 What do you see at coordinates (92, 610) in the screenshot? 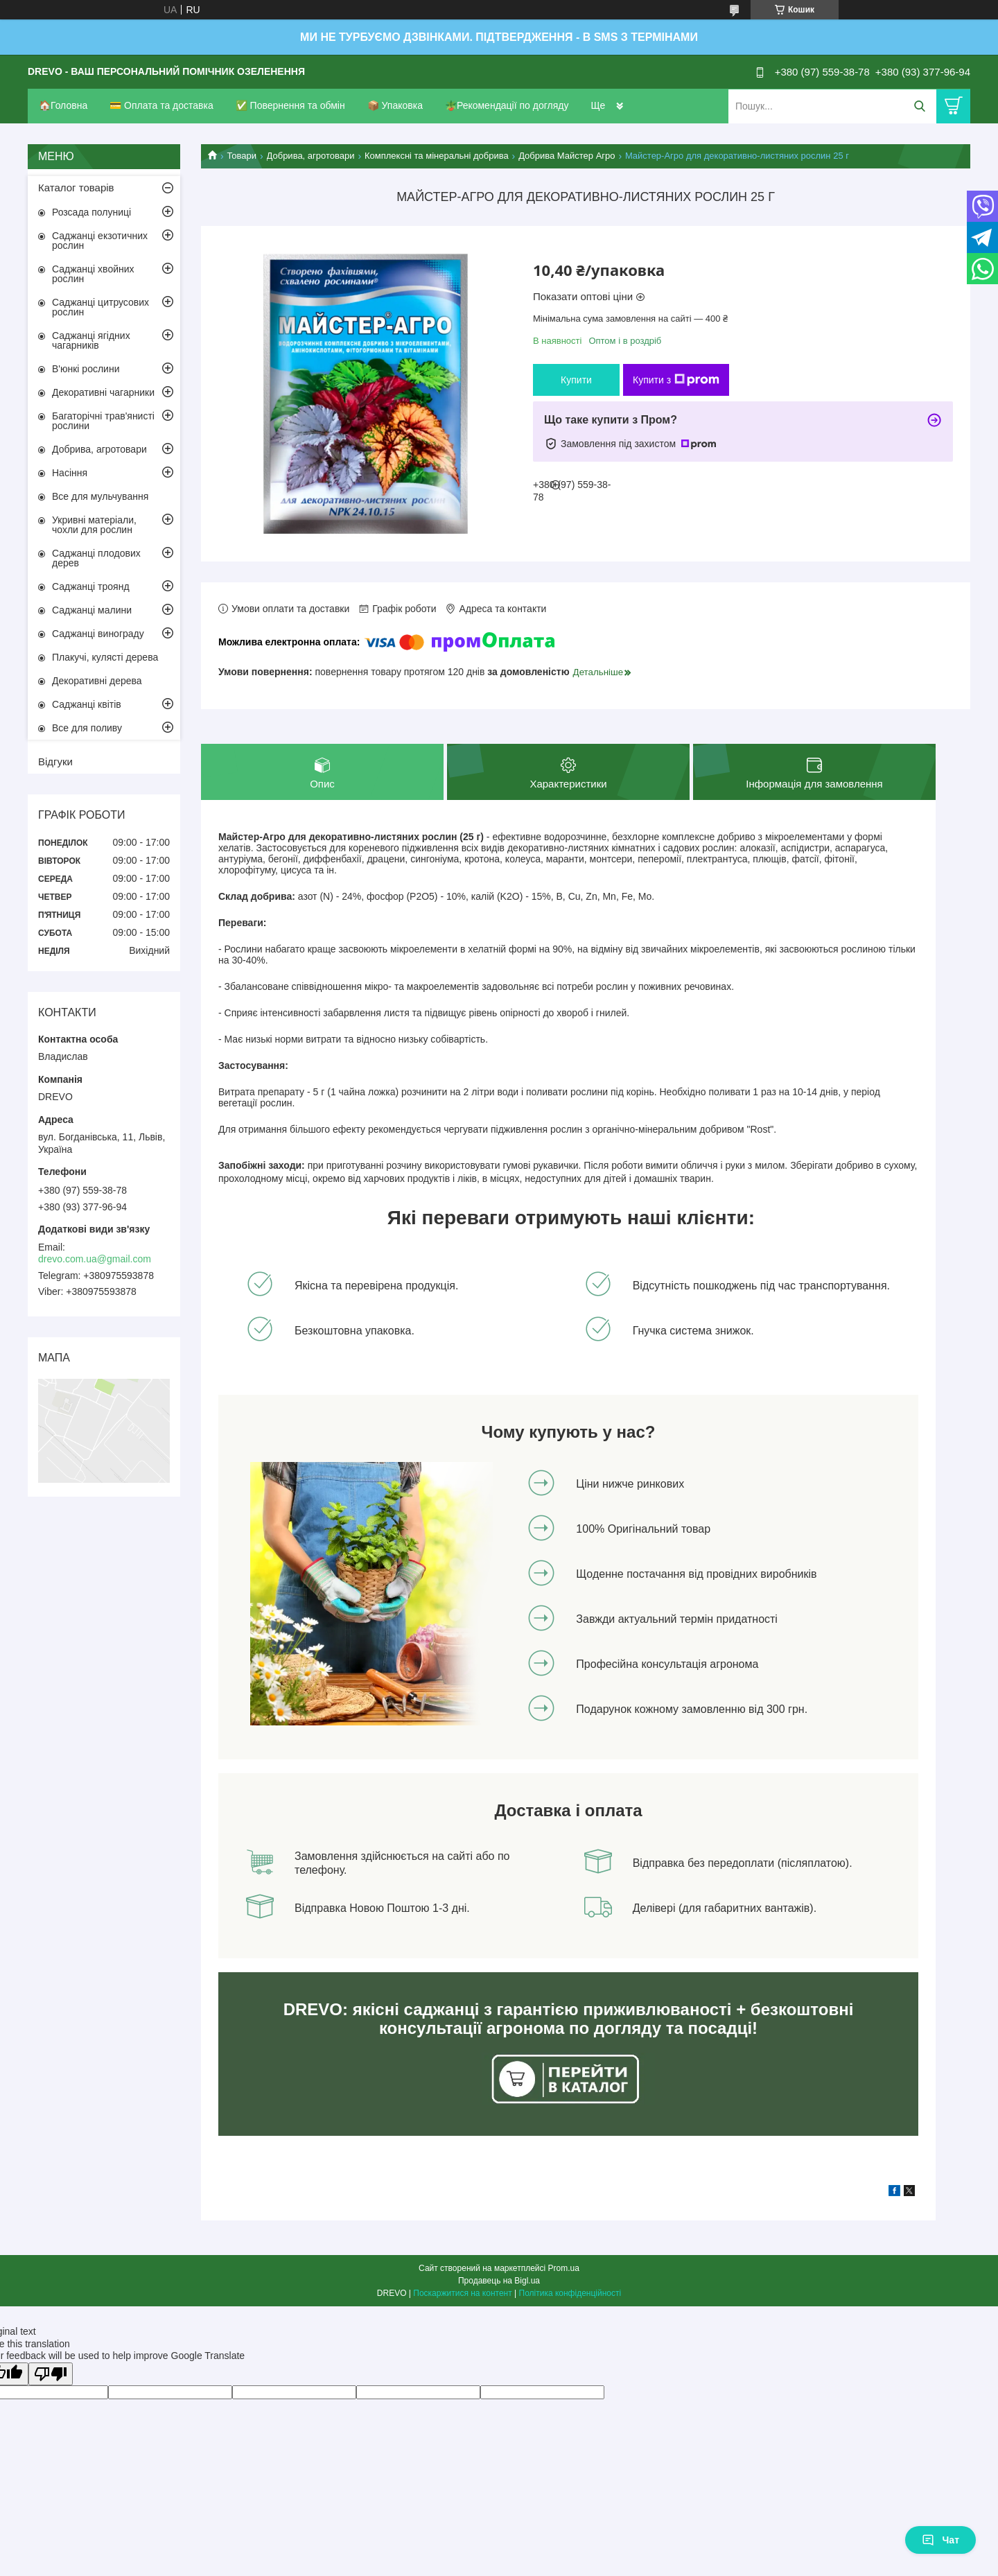
I see `Саджанці малини` at bounding box center [92, 610].